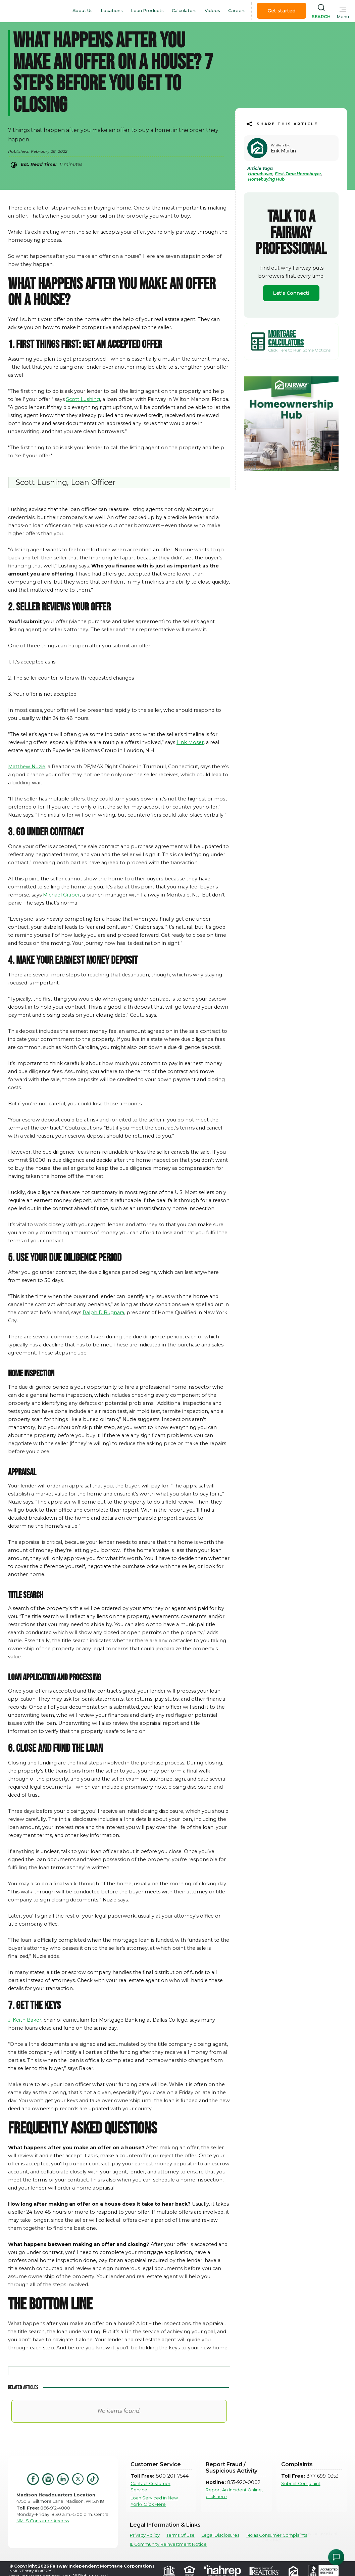 This screenshot has height=2576, width=355. Describe the element at coordinates (343, 16) in the screenshot. I see `Menu` at that location.